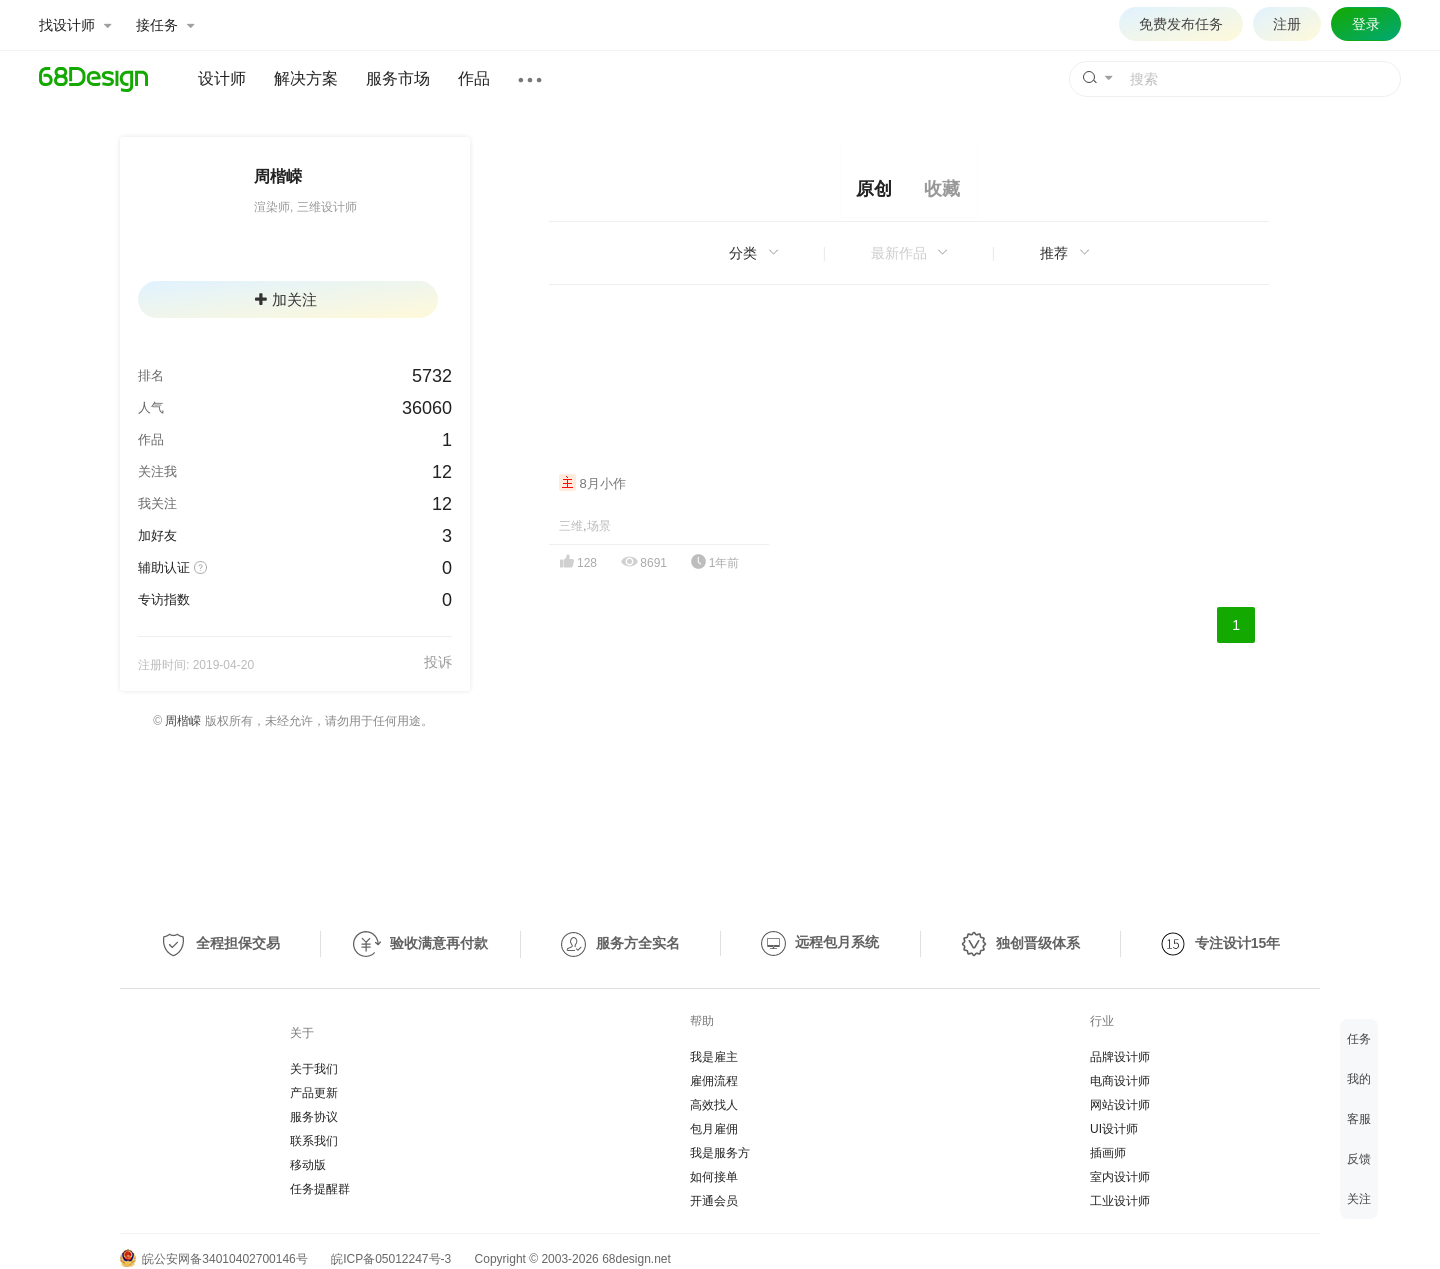 The height and width of the screenshot is (1269, 1440). Describe the element at coordinates (314, 1093) in the screenshot. I see `产品更新` at that location.